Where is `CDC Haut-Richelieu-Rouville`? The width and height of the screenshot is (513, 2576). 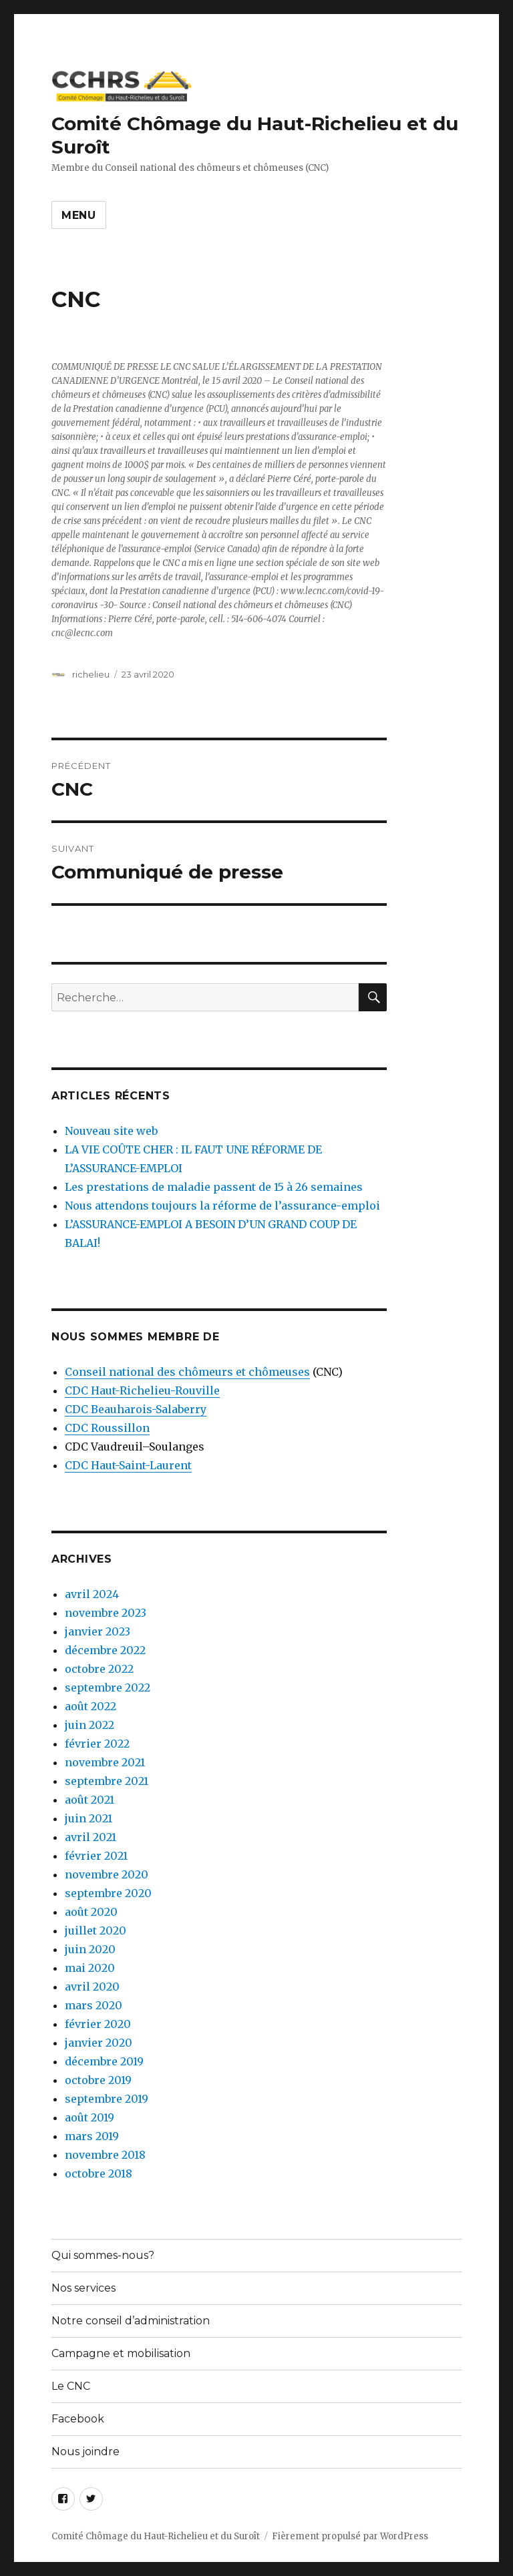 CDC Haut-Richelieu-Rouville is located at coordinates (142, 1390).